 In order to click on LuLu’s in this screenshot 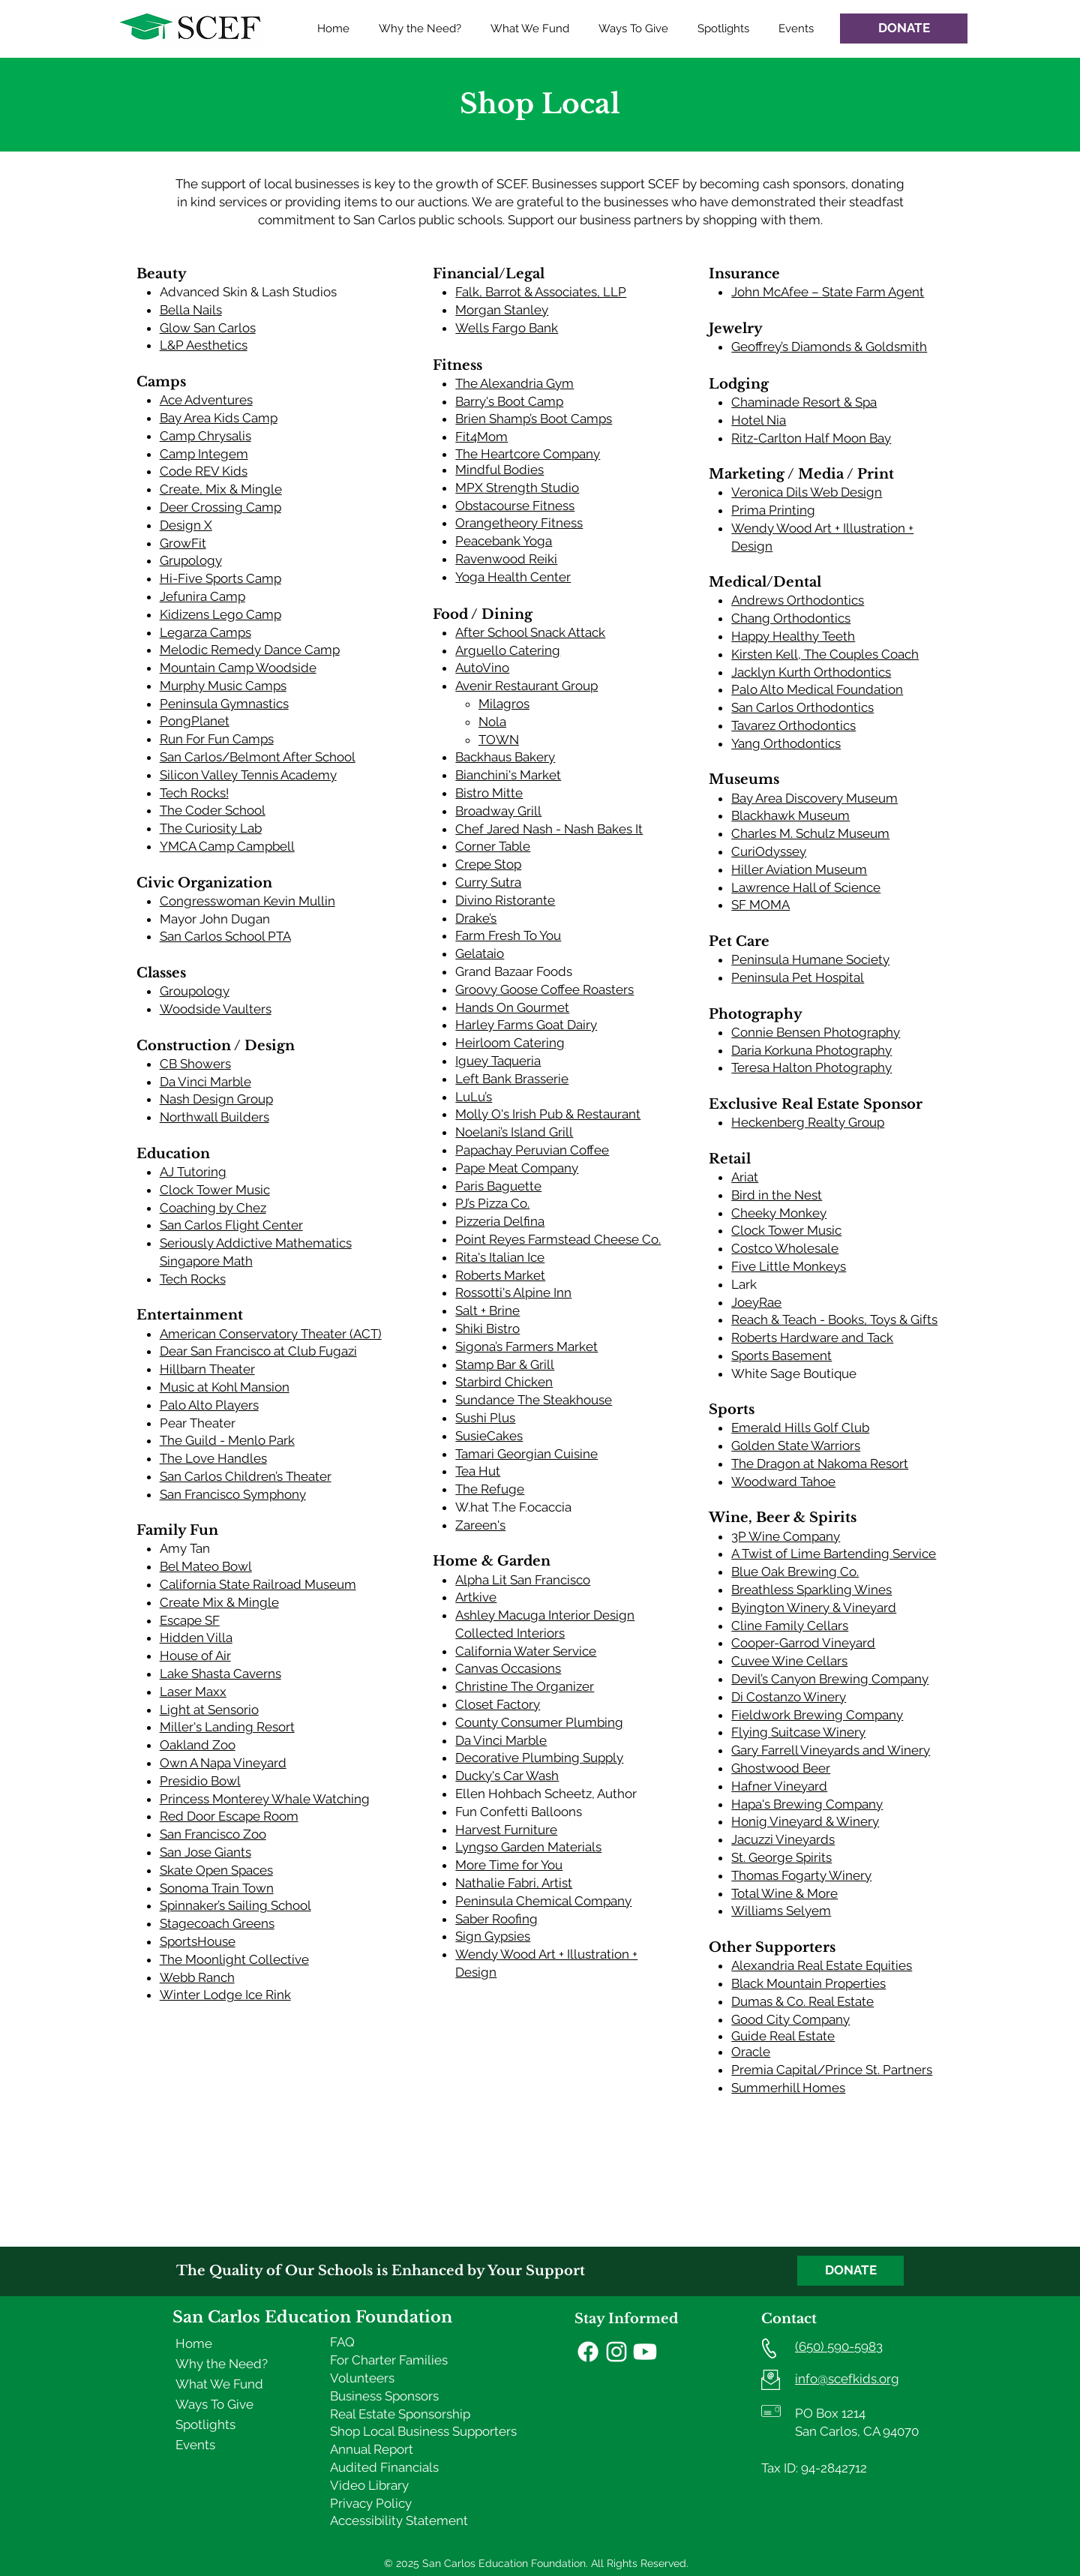, I will do `click(473, 1096)`.